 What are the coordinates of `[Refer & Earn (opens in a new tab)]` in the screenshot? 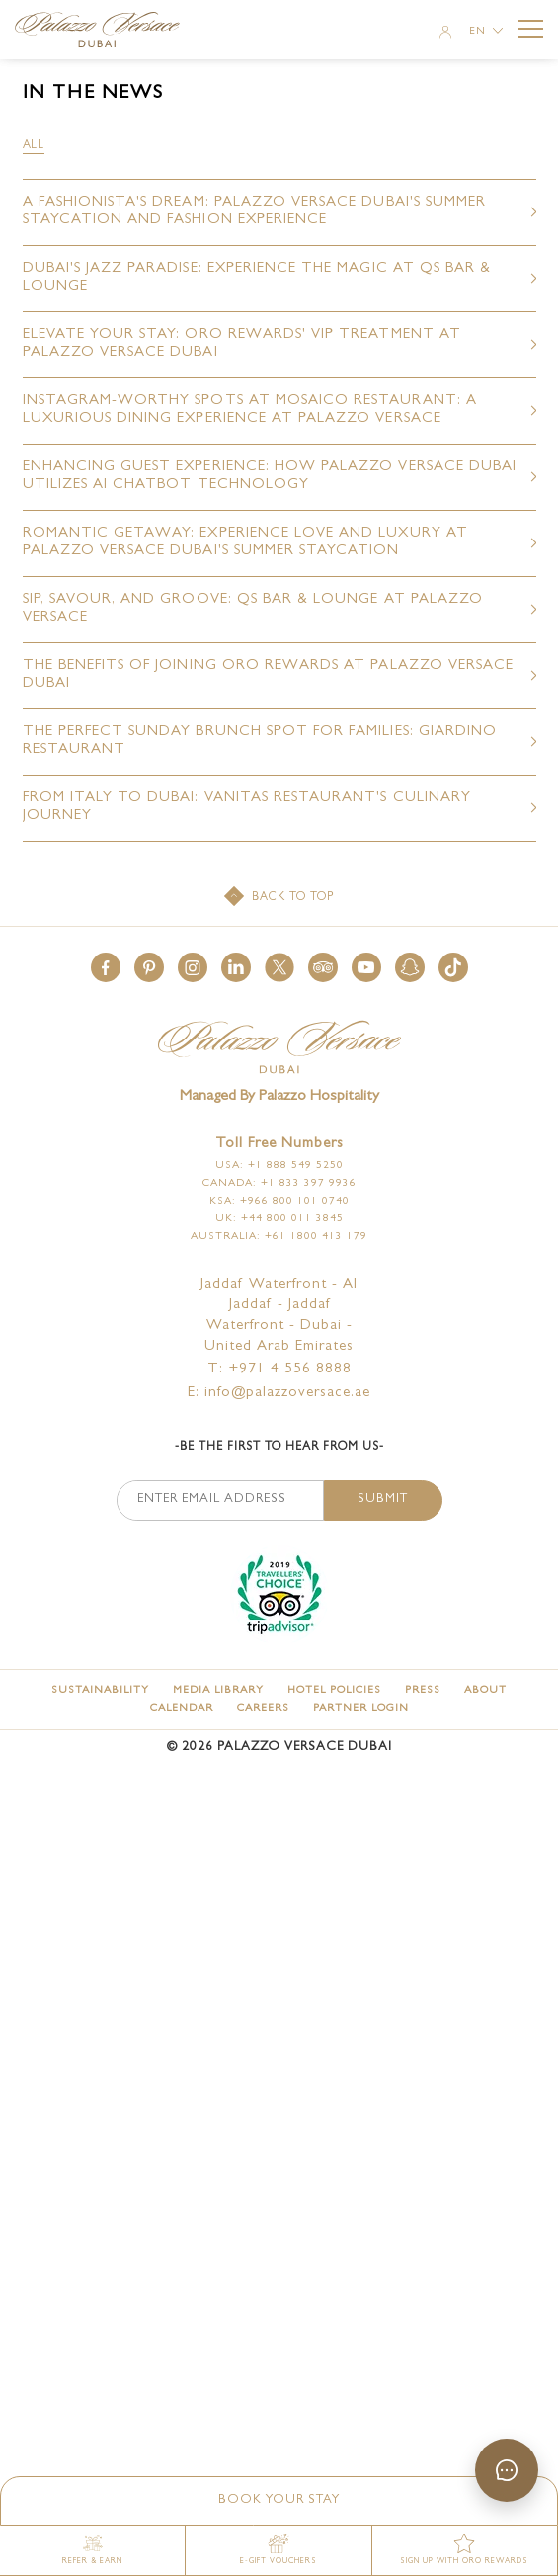 It's located at (93, 2550).